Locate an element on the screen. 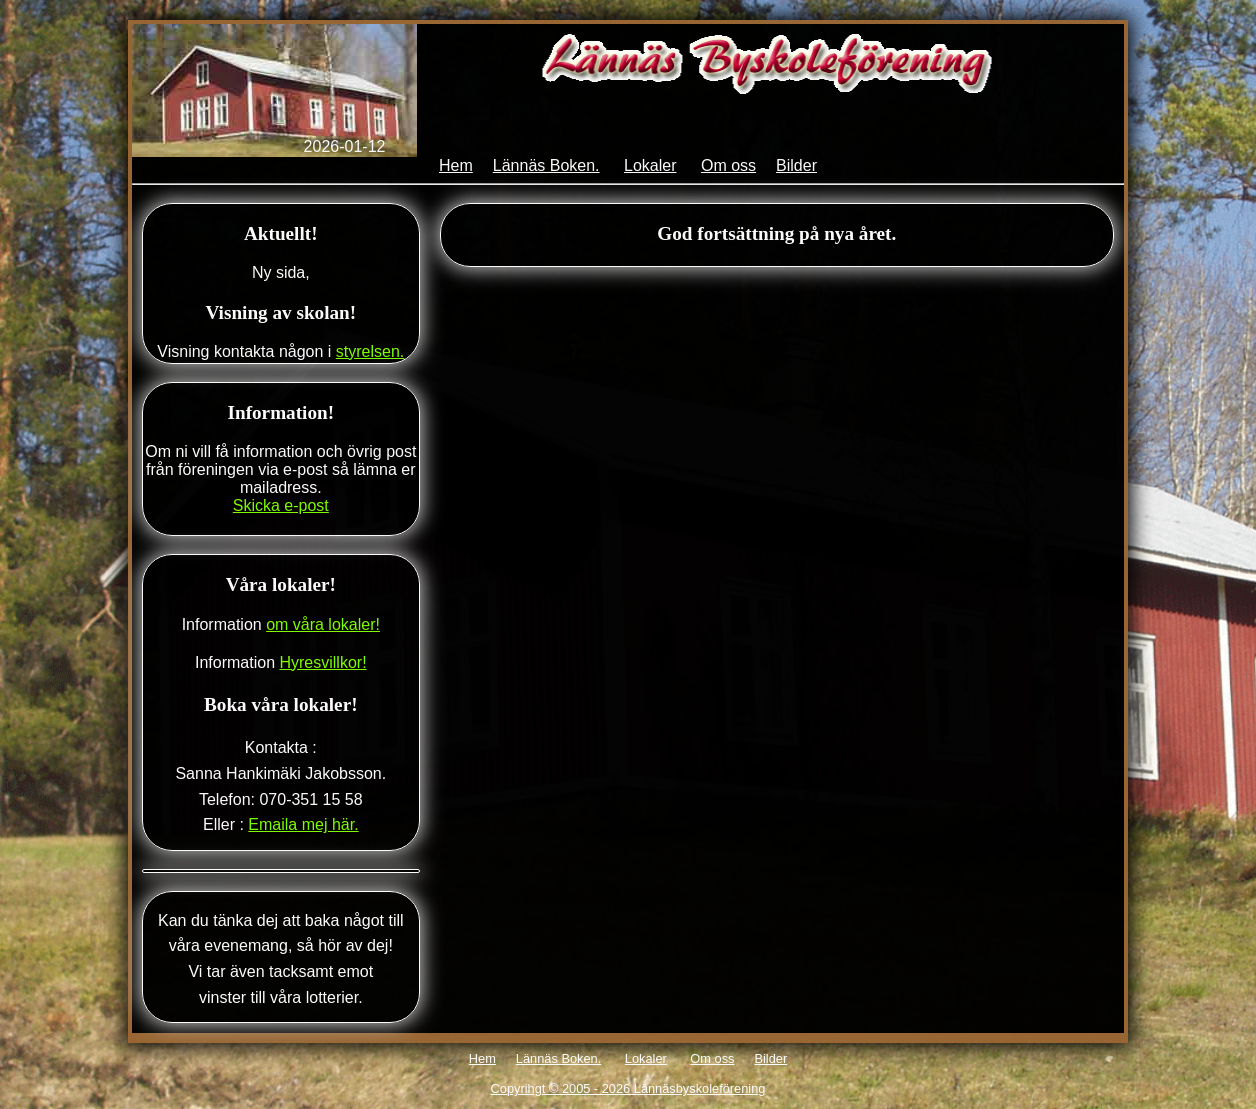 Image resolution: width=1256 pixels, height=1109 pixels. Bilder is located at coordinates (796, 165).